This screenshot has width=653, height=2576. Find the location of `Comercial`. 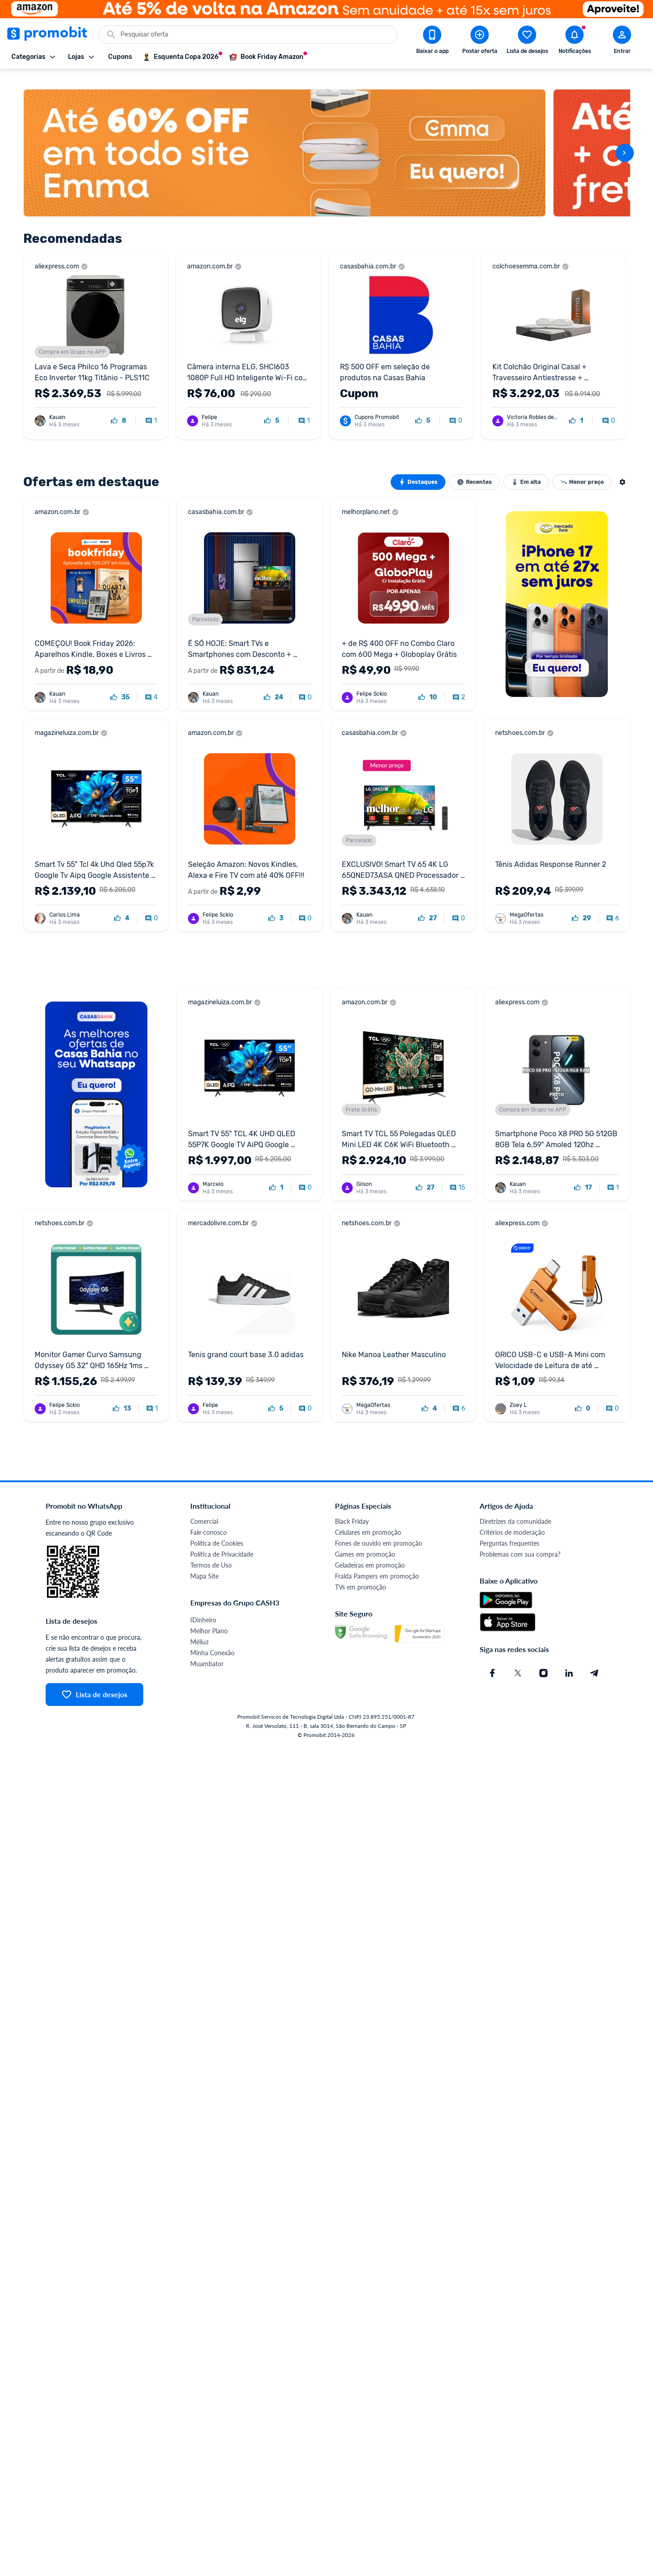

Comercial is located at coordinates (204, 1508).